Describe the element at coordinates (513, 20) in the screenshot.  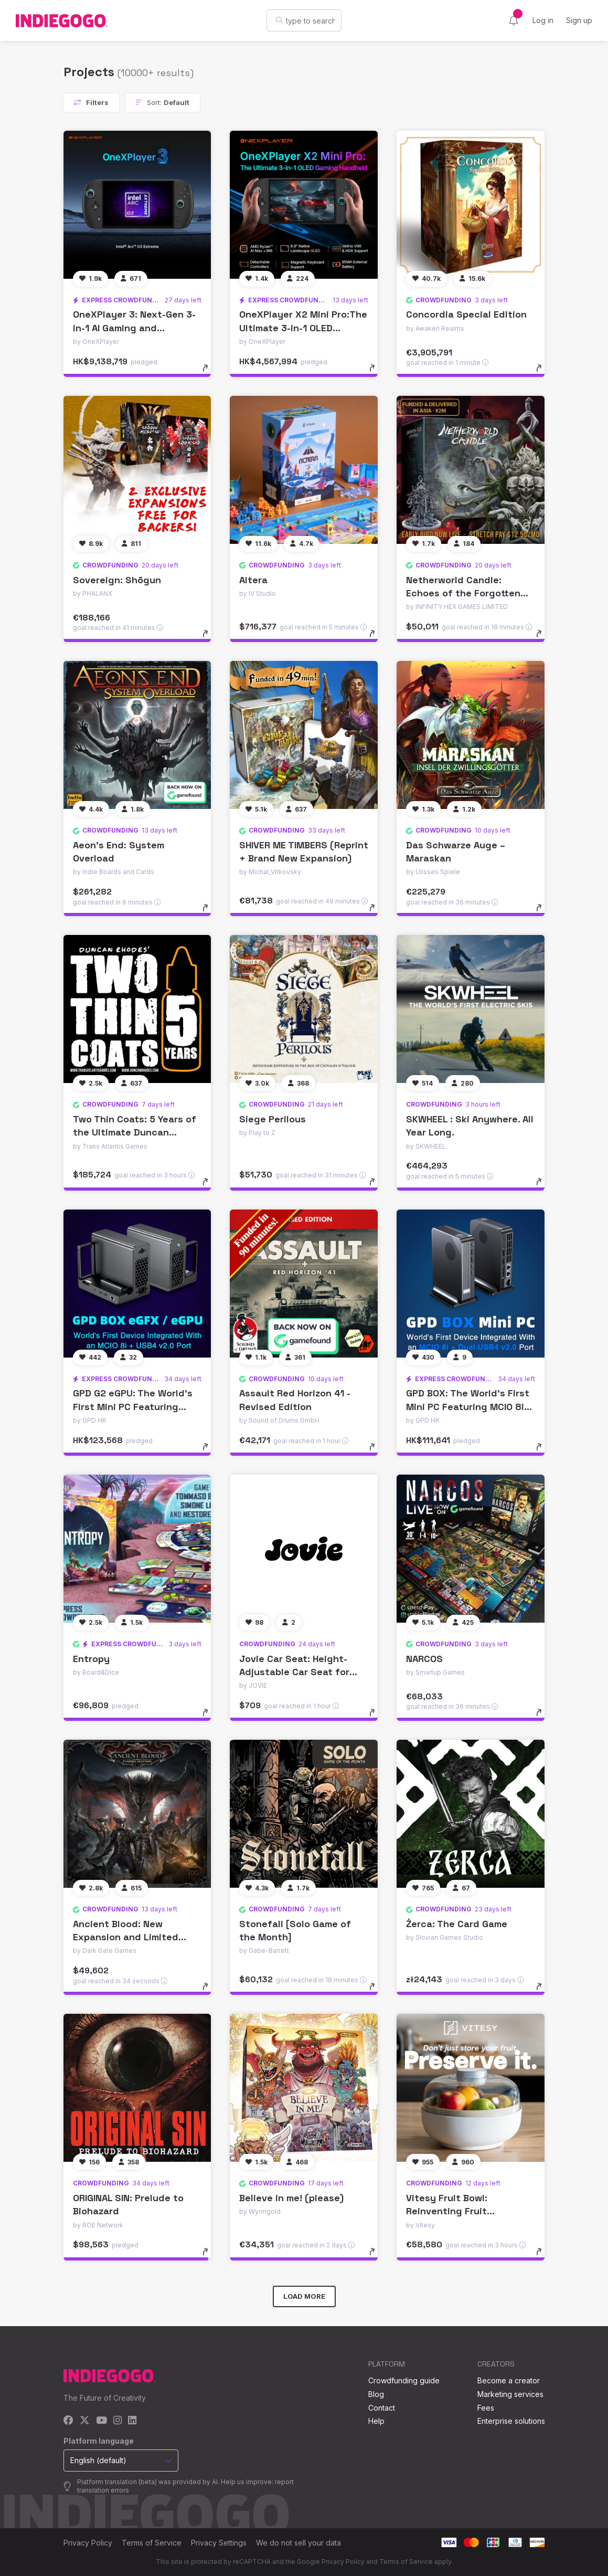
I see `[Activity]` at that location.